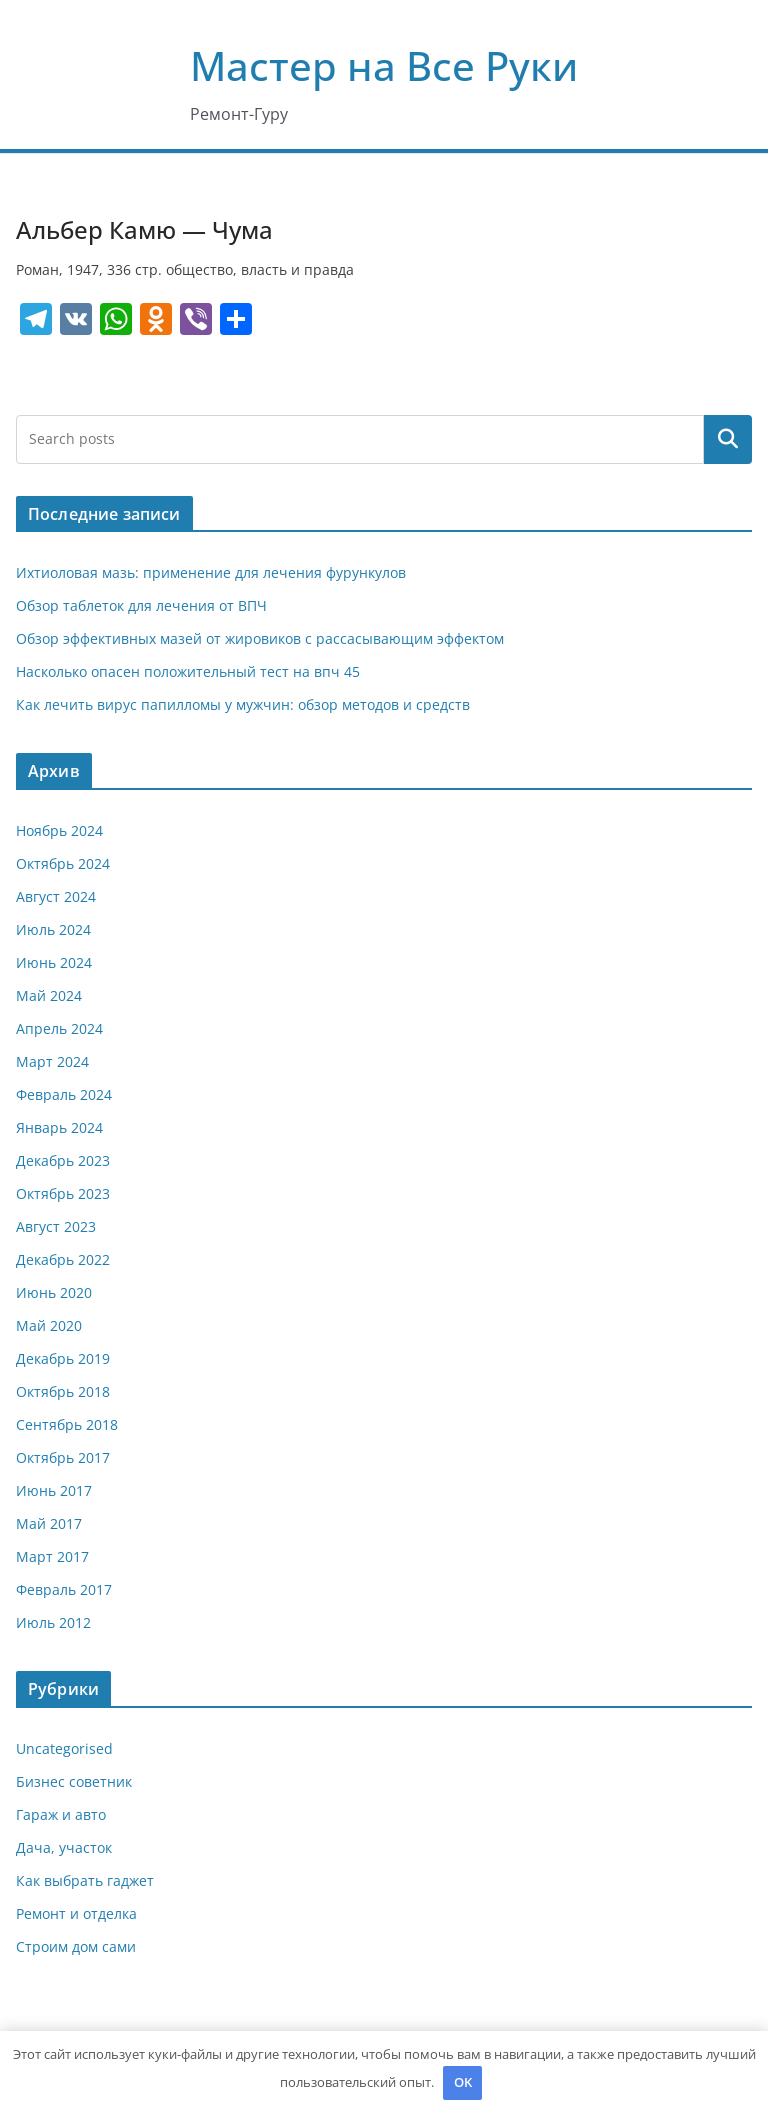 The image size is (768, 2112). Describe the element at coordinates (63, 1358) in the screenshot. I see `Декабрь 2019` at that location.